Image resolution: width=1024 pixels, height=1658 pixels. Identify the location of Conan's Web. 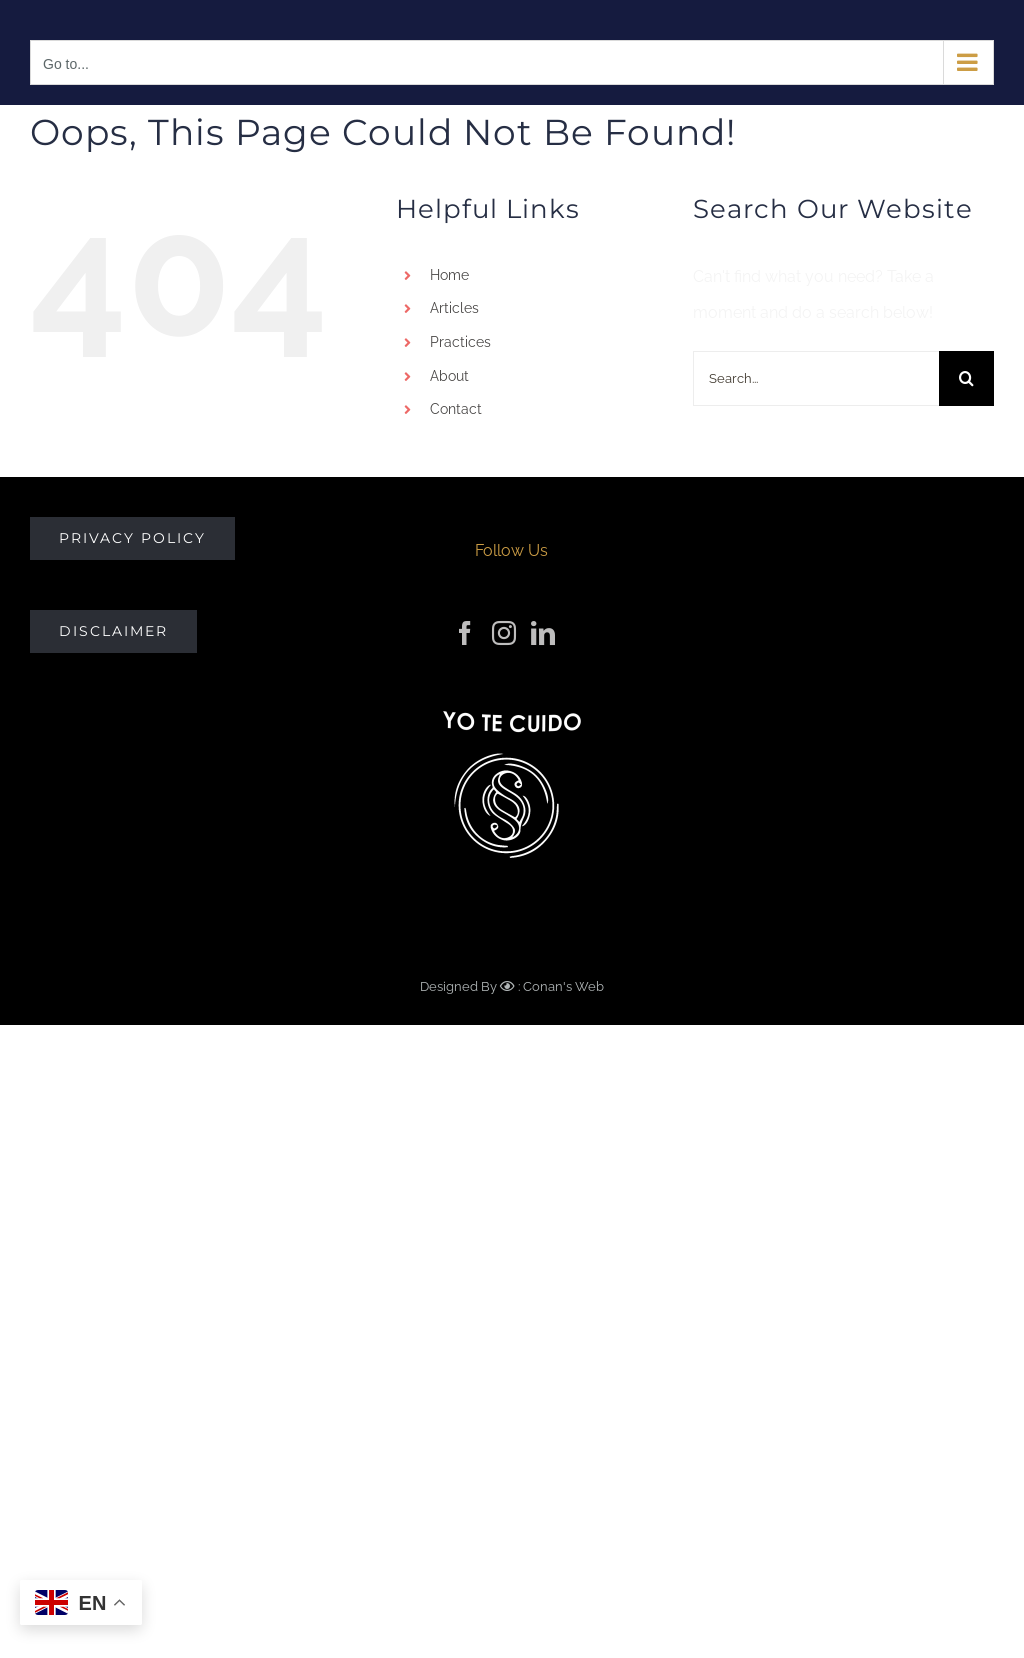
(562, 986).